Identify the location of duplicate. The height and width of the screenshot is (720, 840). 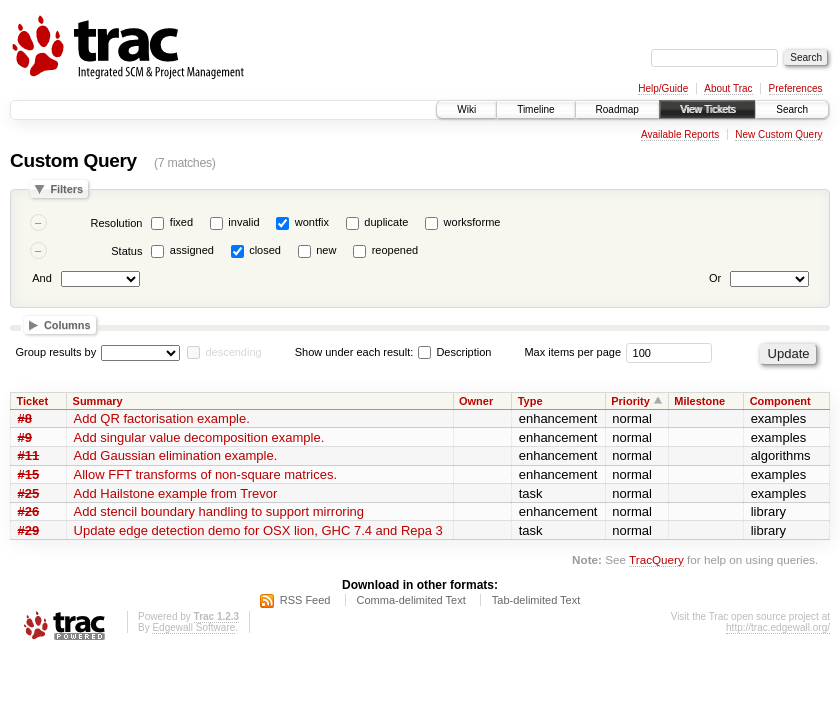
(386, 222).